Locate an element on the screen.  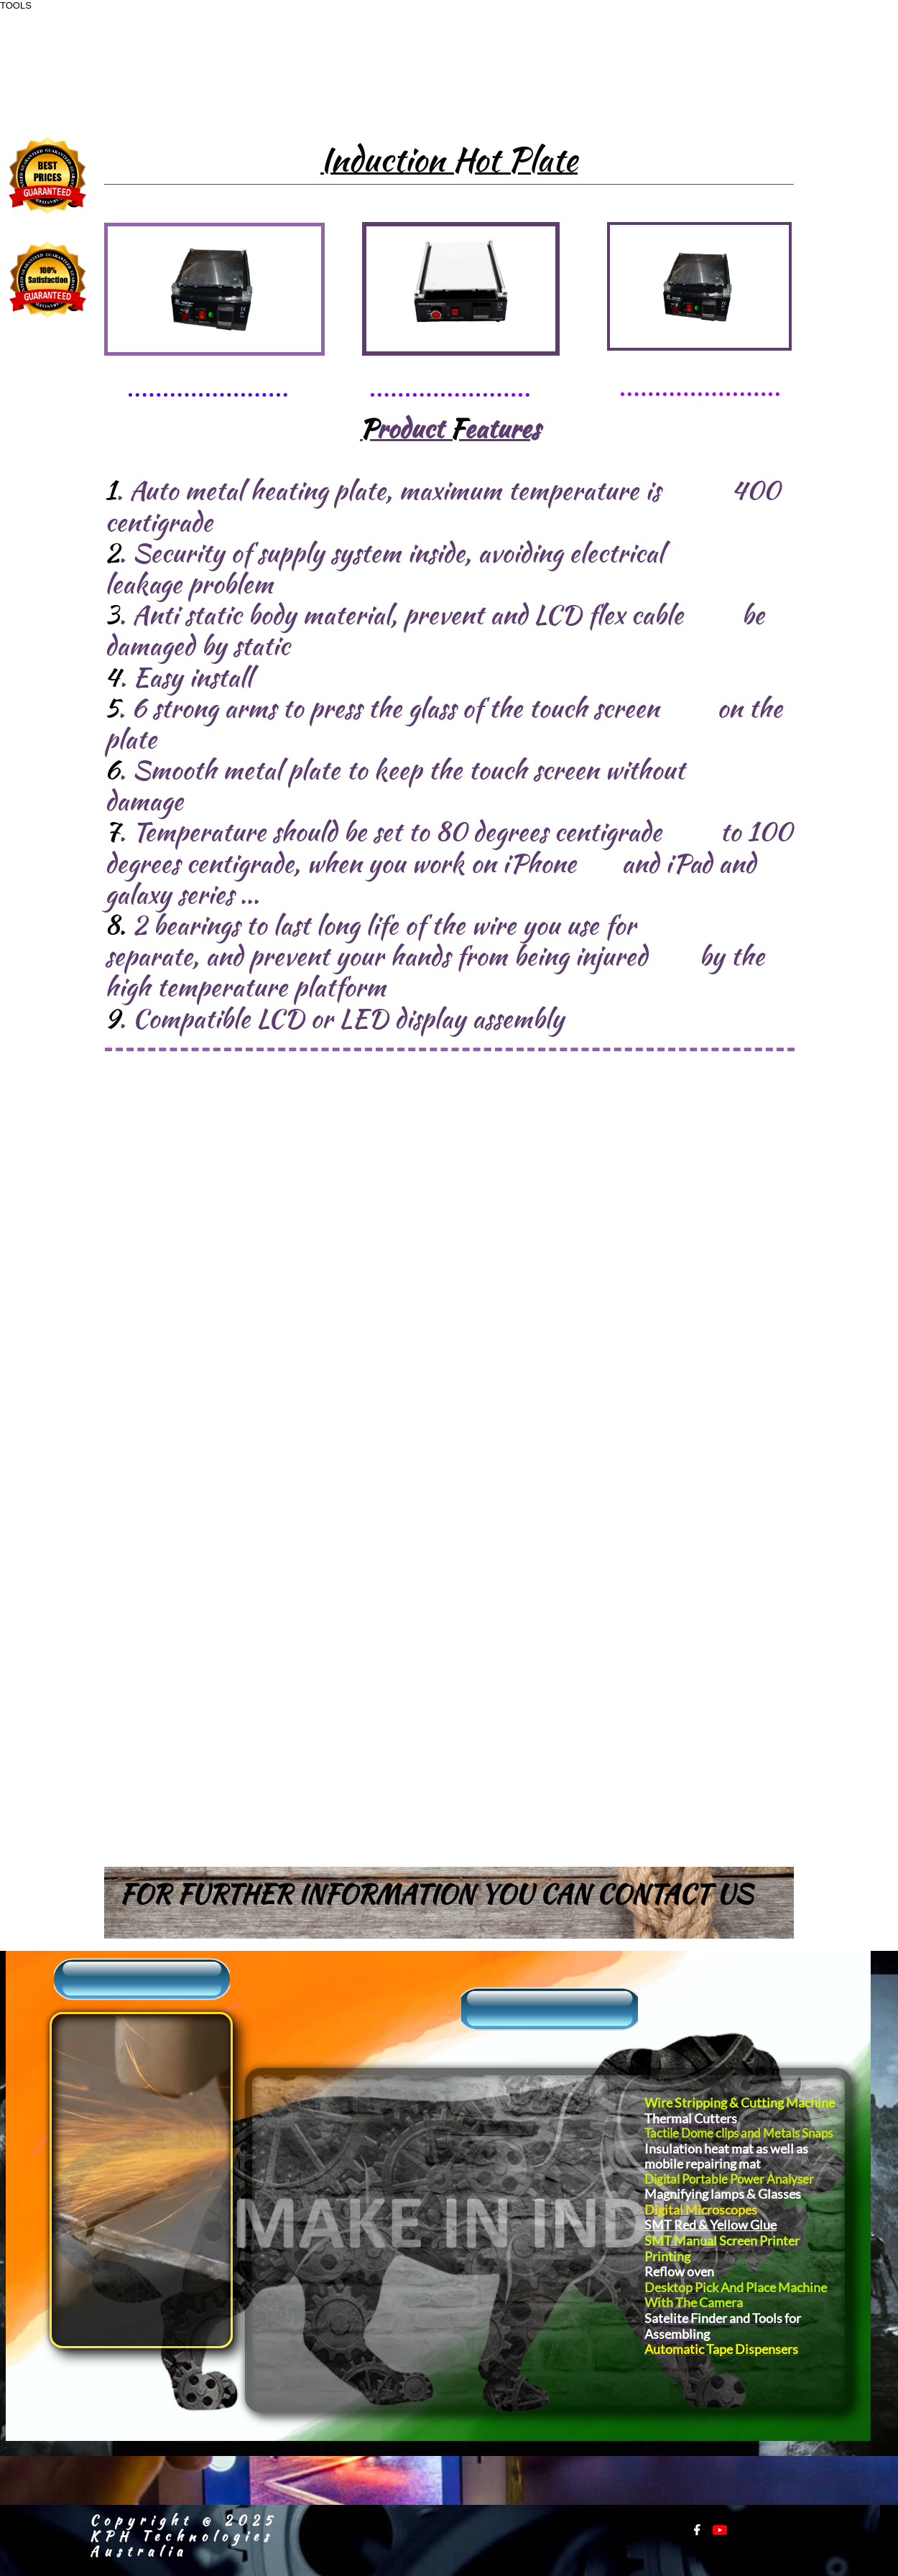
​​ is located at coordinates (83, 2033).